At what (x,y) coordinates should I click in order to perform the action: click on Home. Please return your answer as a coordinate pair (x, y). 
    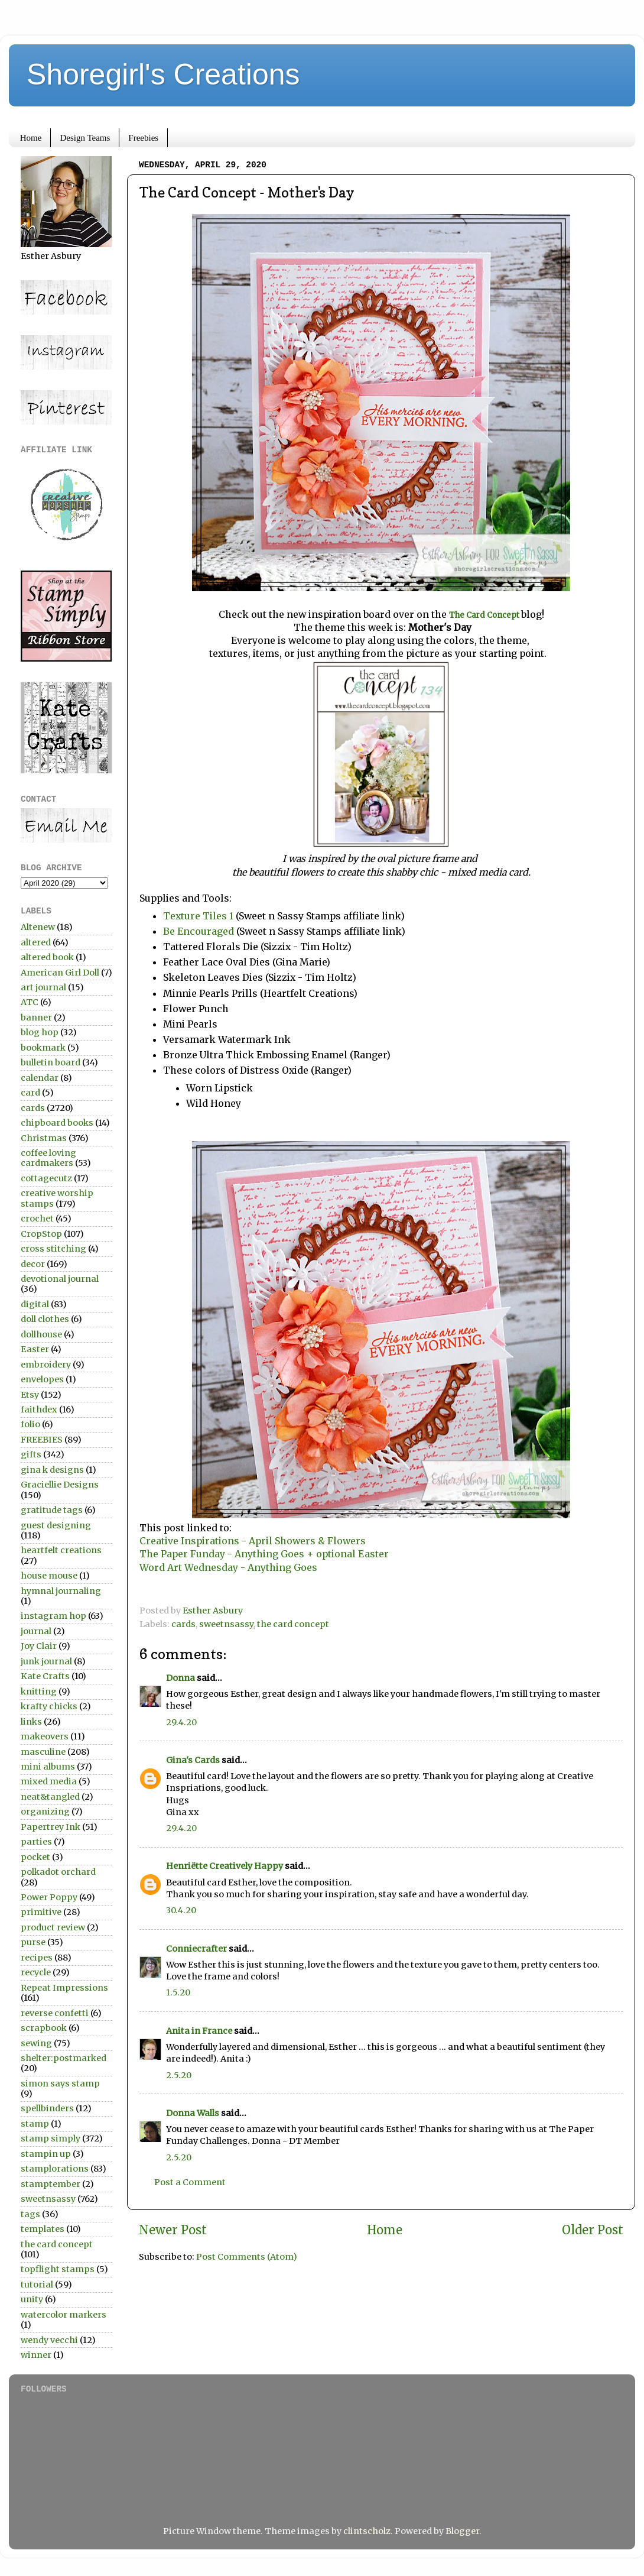
    Looking at the image, I should click on (31, 137).